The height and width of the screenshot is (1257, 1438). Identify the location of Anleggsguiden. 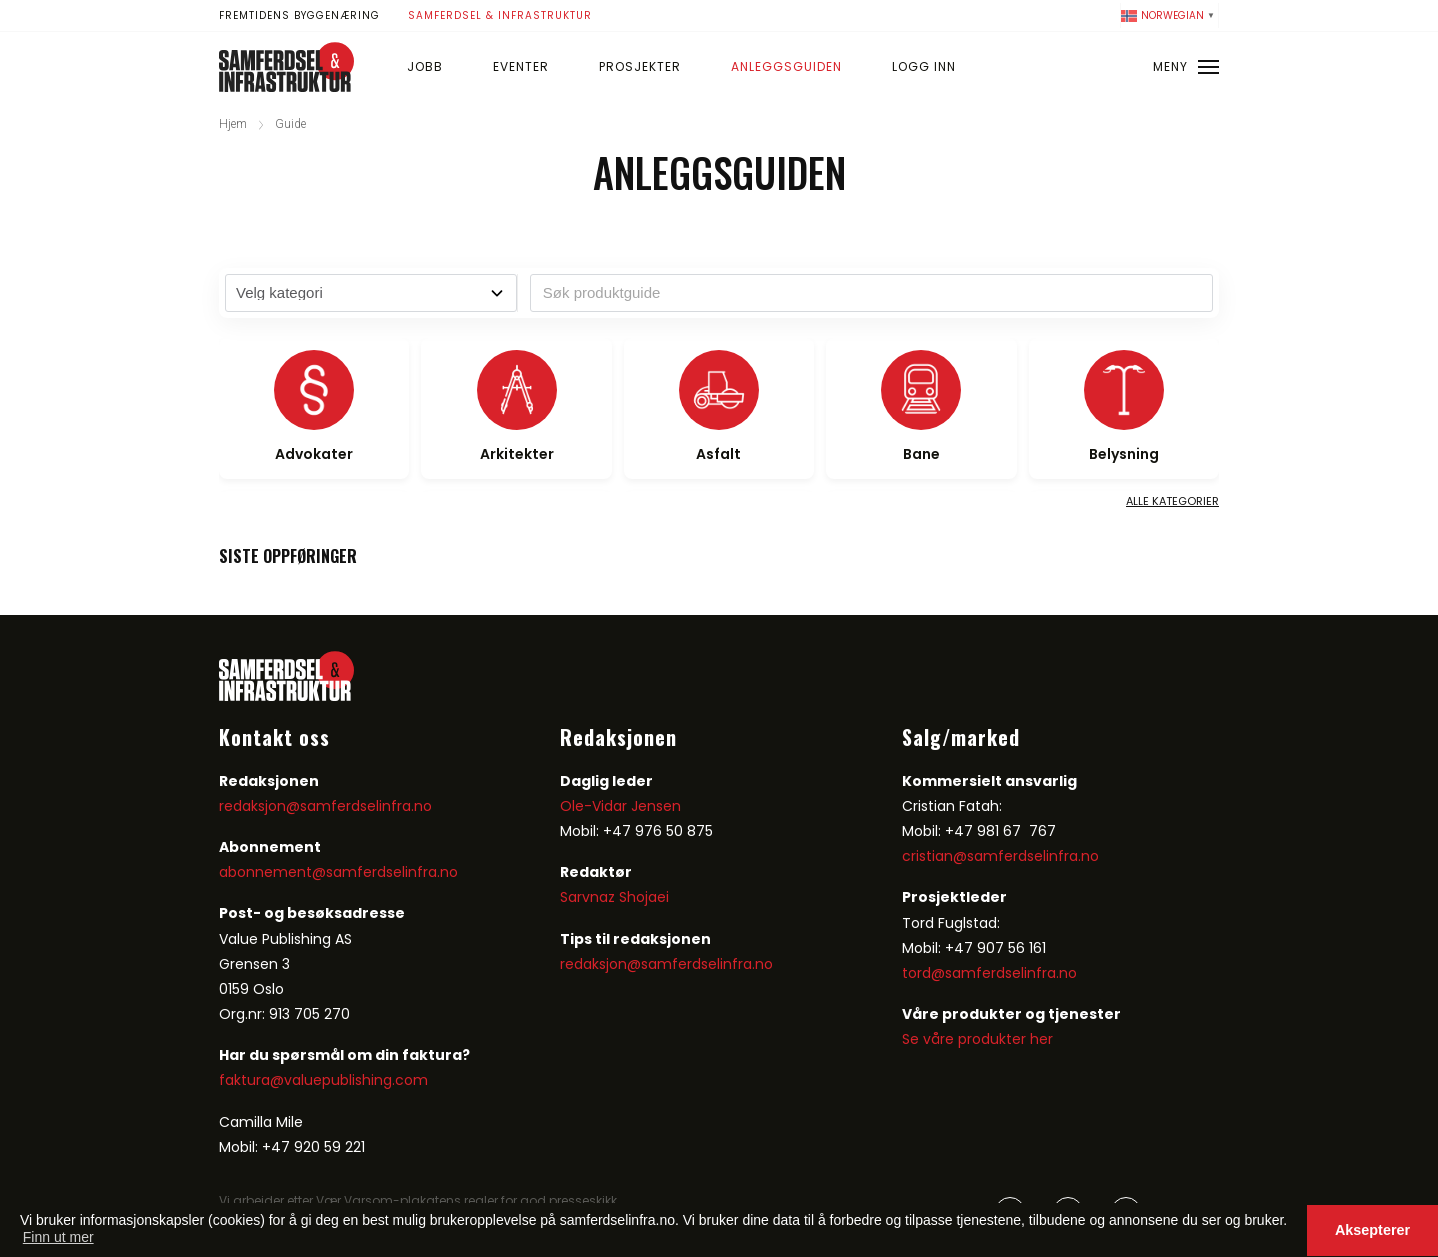
(786, 66).